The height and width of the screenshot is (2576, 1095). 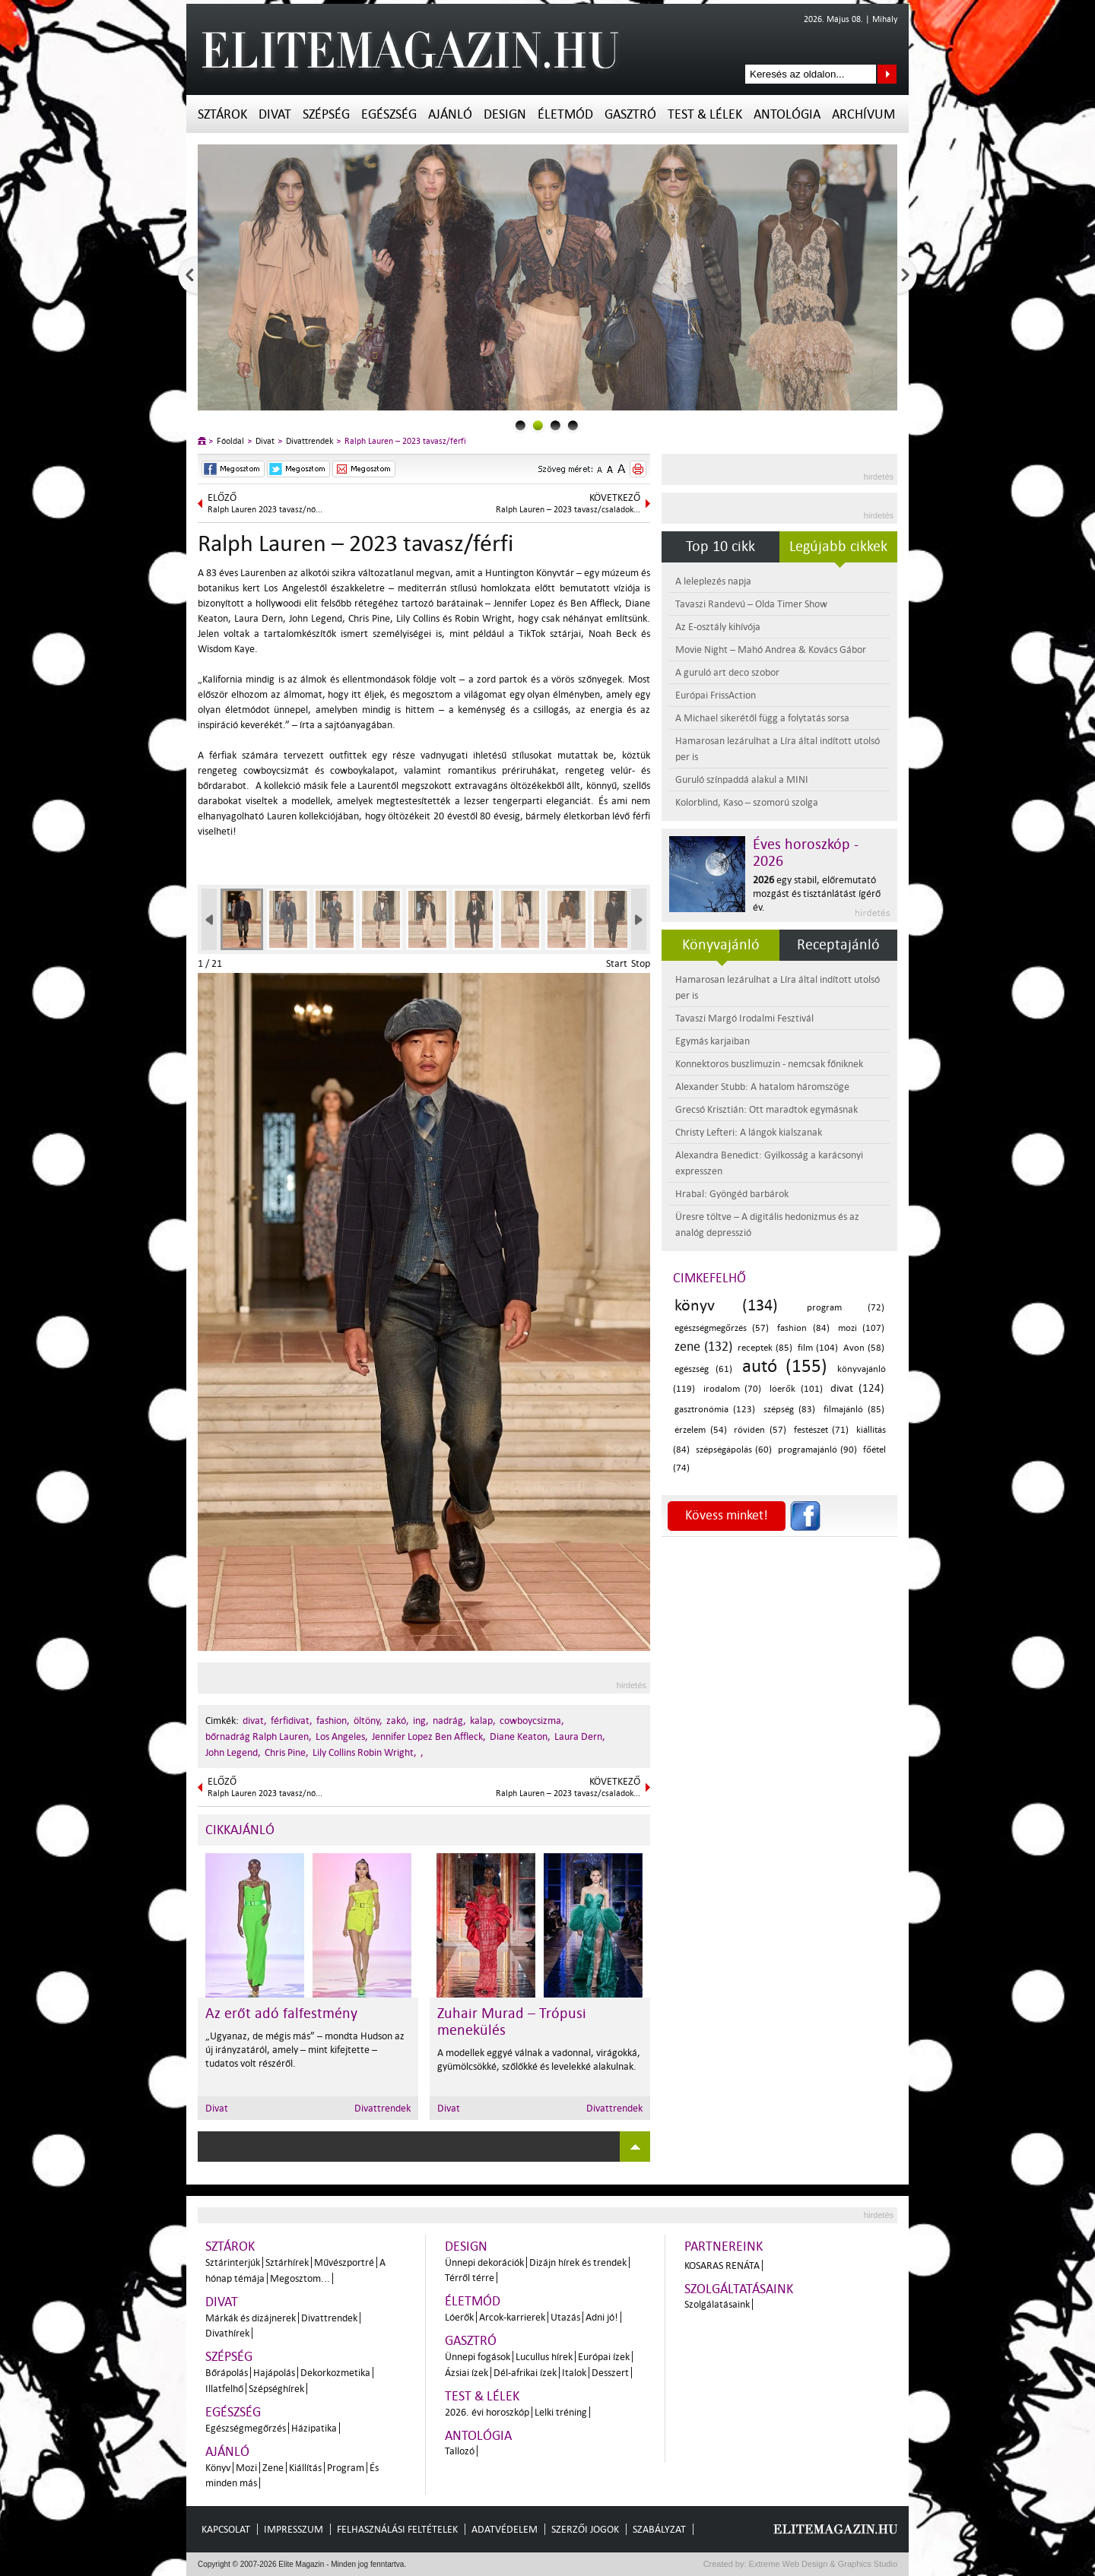 What do you see at coordinates (233, 1752) in the screenshot?
I see `John Legend,` at bounding box center [233, 1752].